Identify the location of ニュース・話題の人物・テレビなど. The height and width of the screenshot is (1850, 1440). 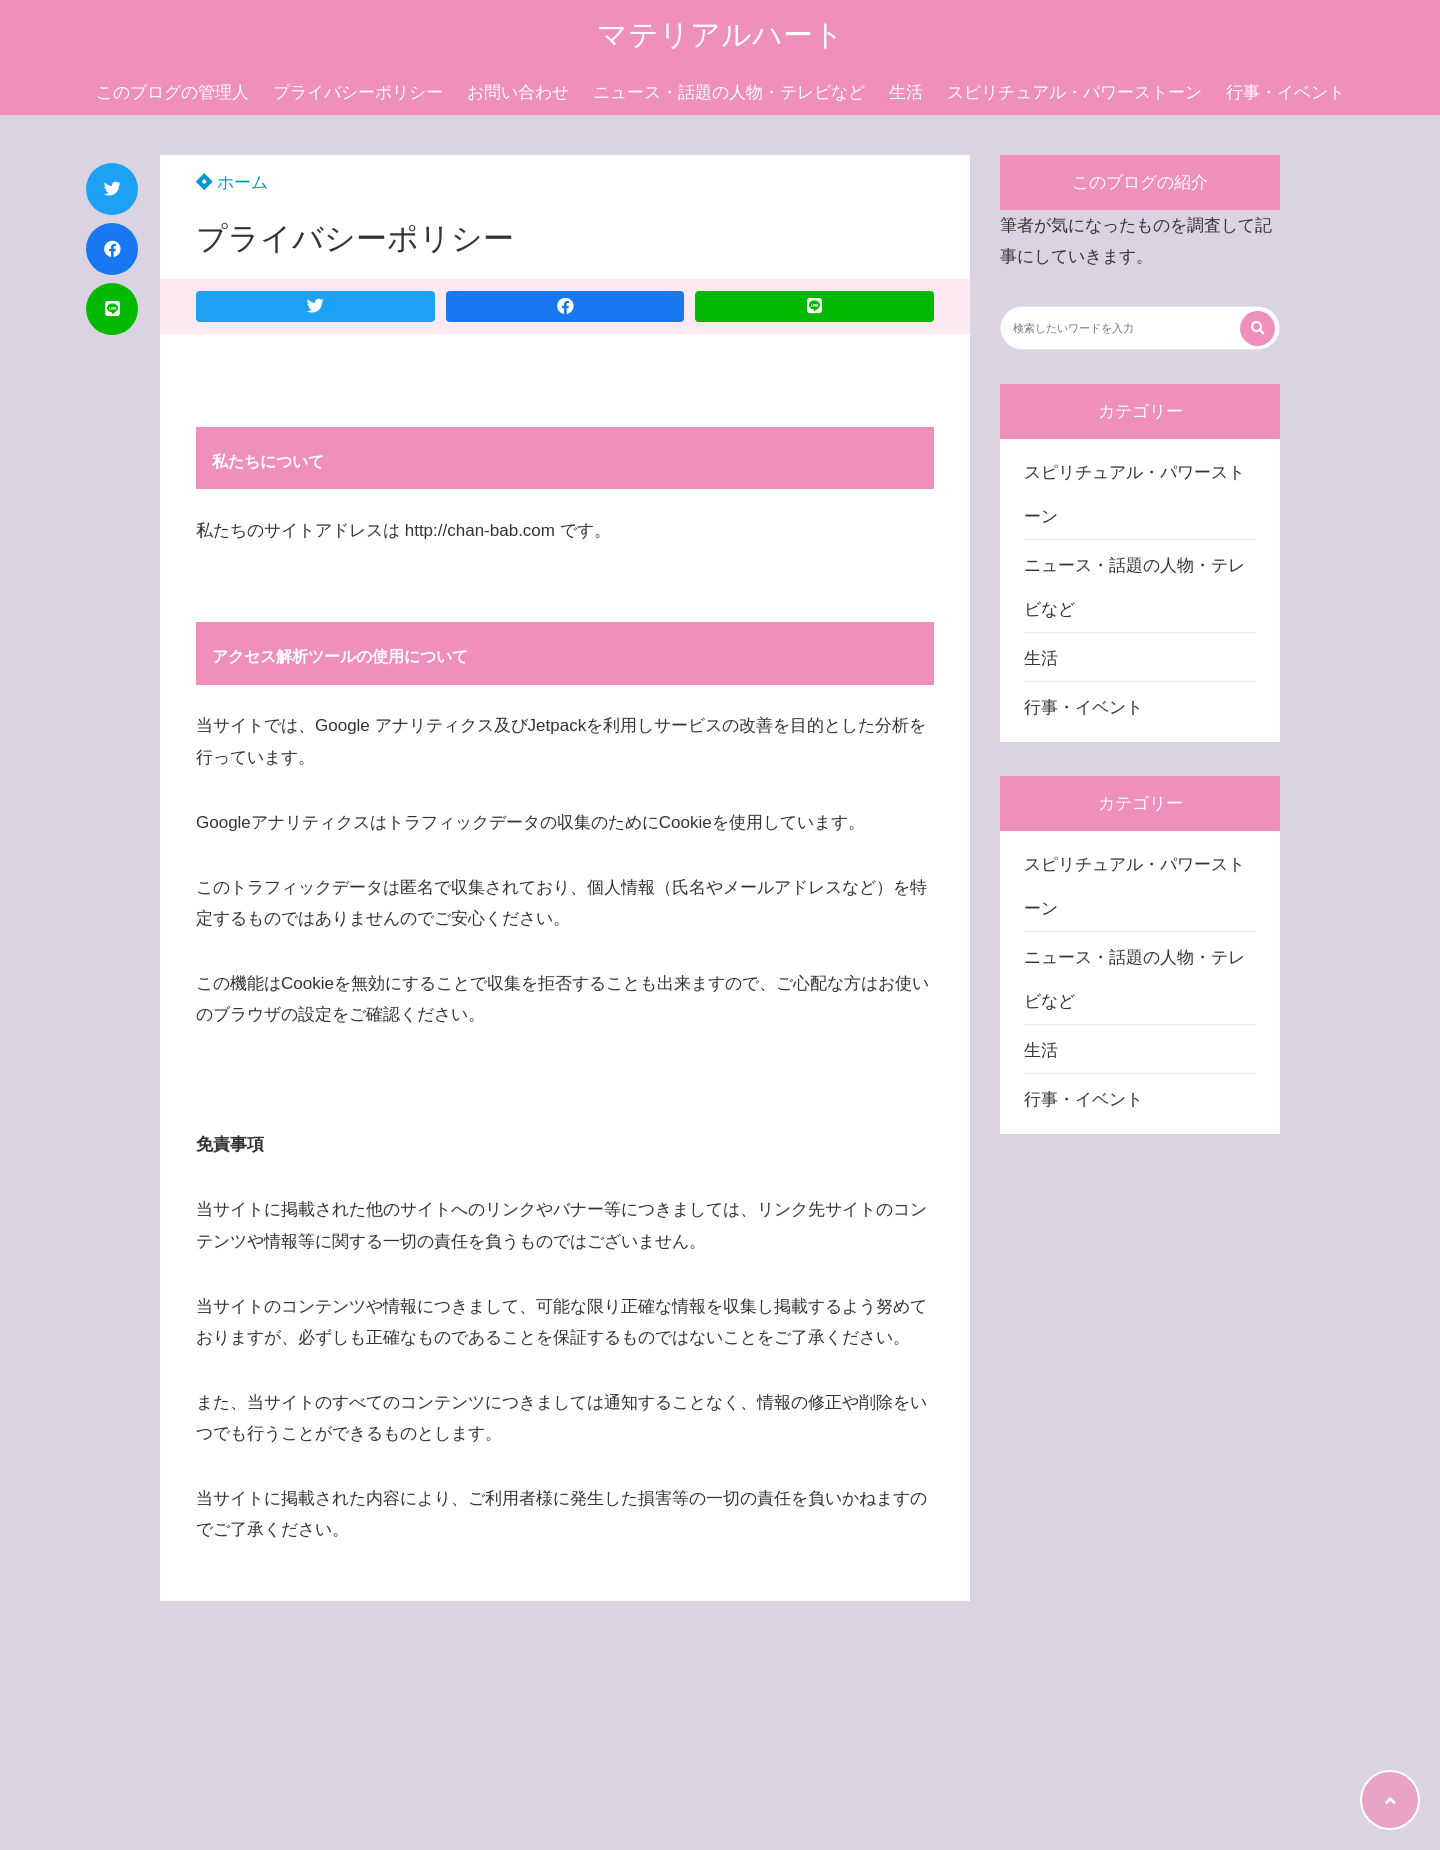
(729, 92).